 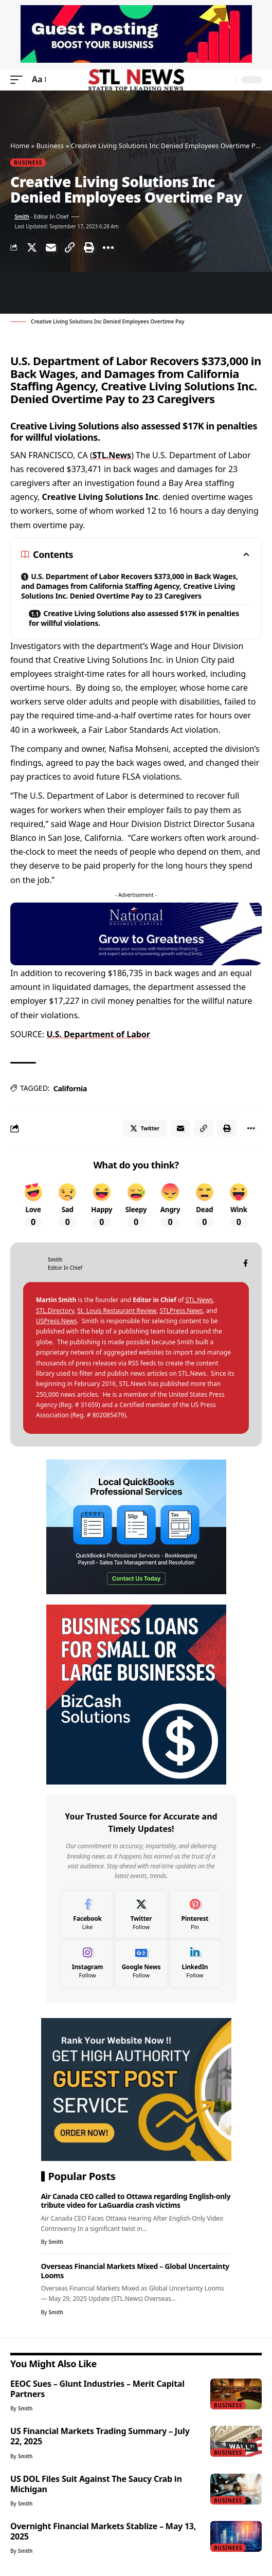 What do you see at coordinates (245, 1263) in the screenshot?
I see `[Facebook]` at bounding box center [245, 1263].